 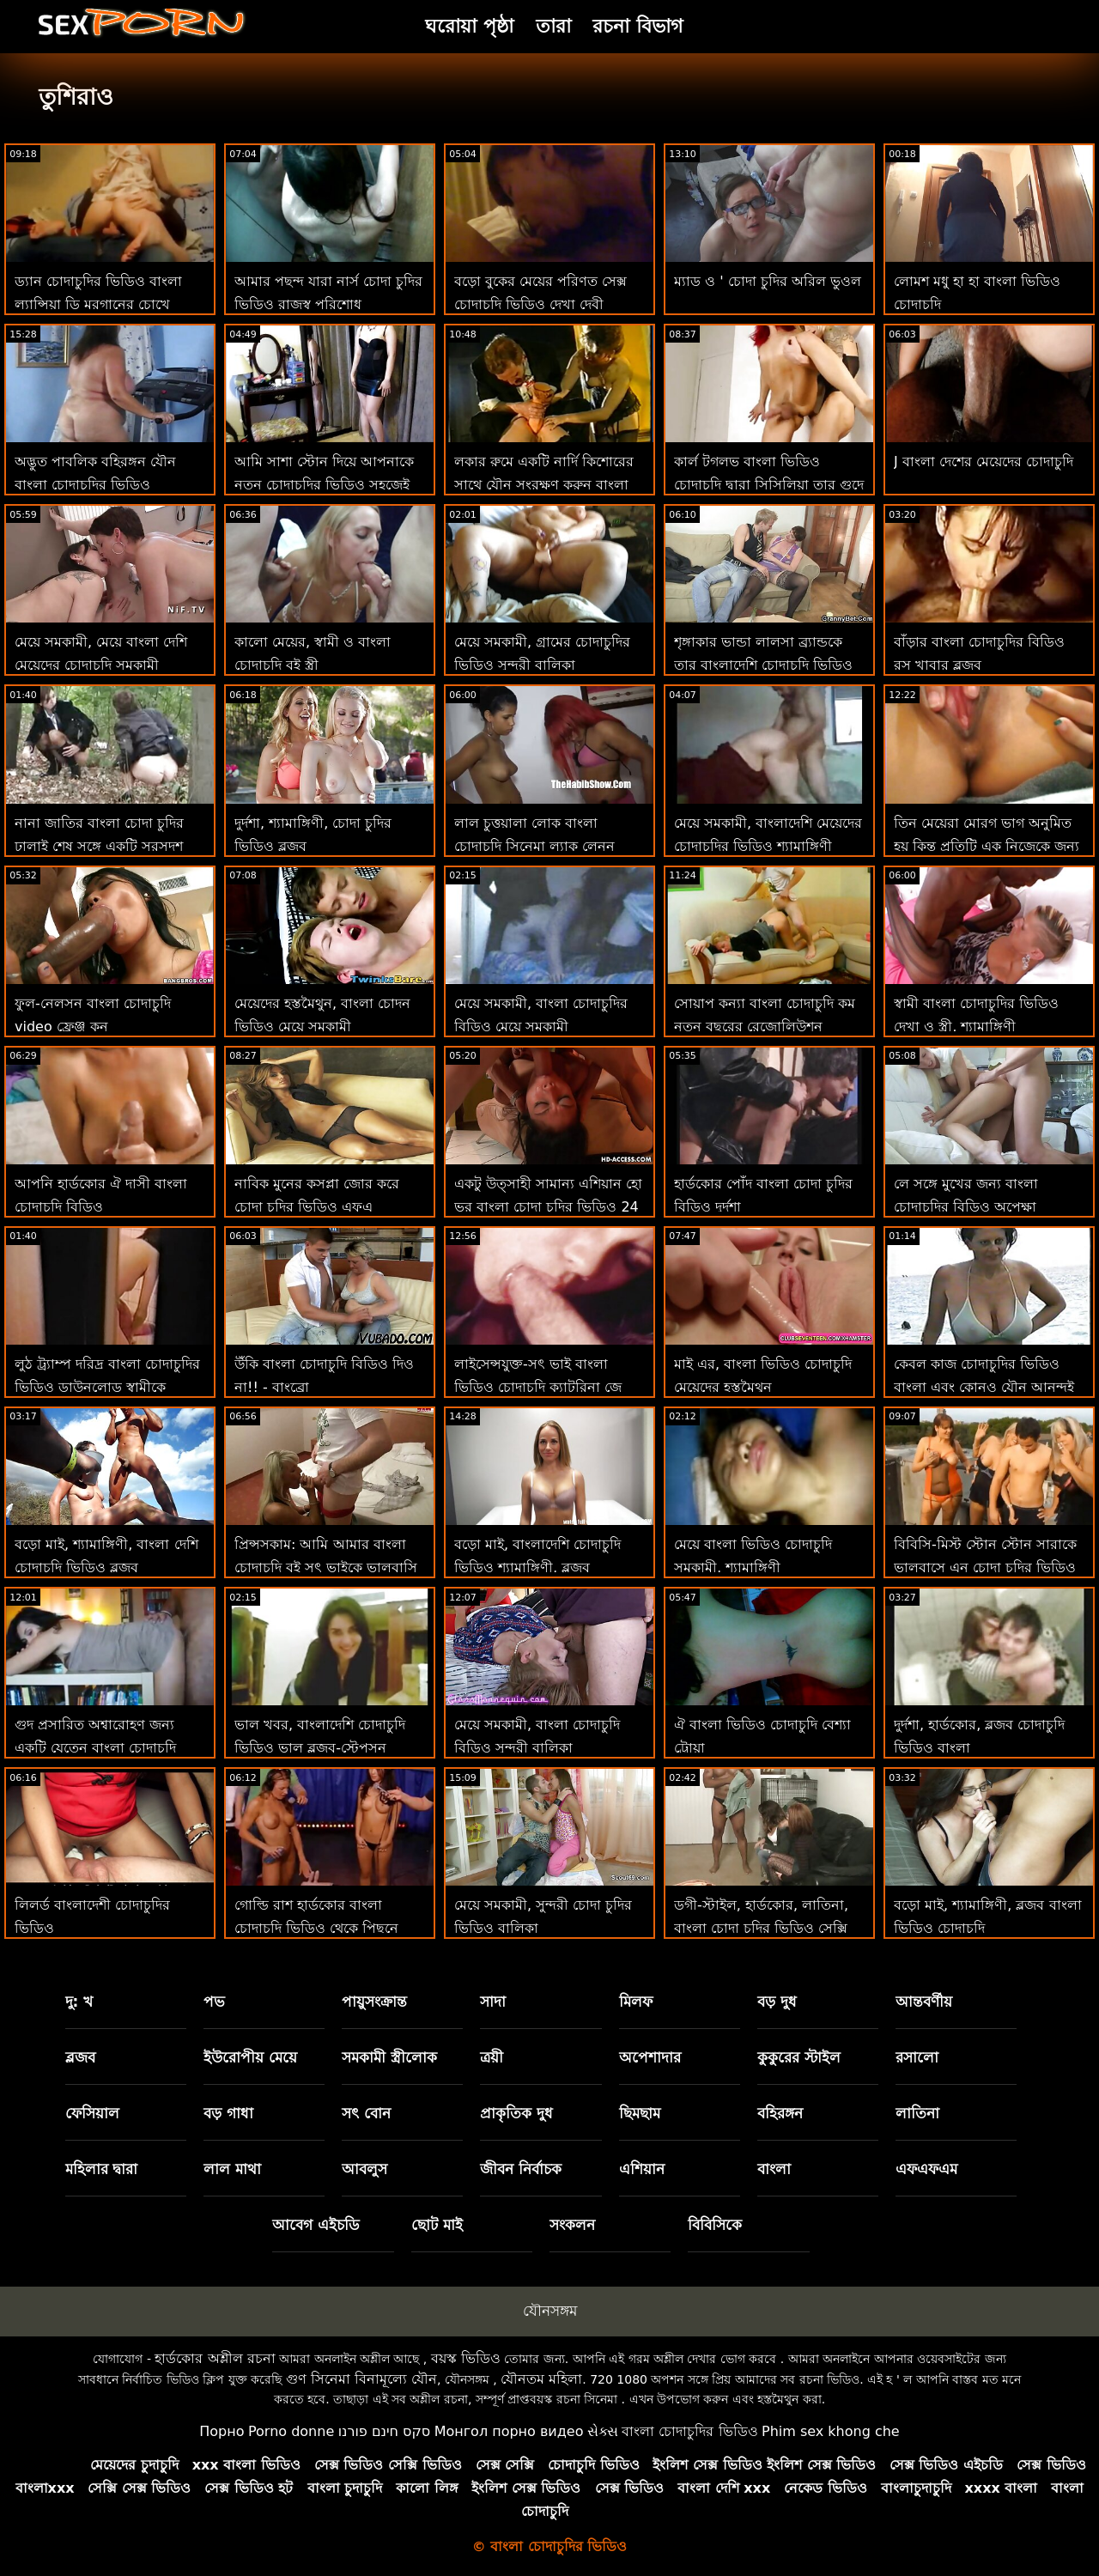 What do you see at coordinates (491, 2057) in the screenshot?
I see `ত্রয়ী` at bounding box center [491, 2057].